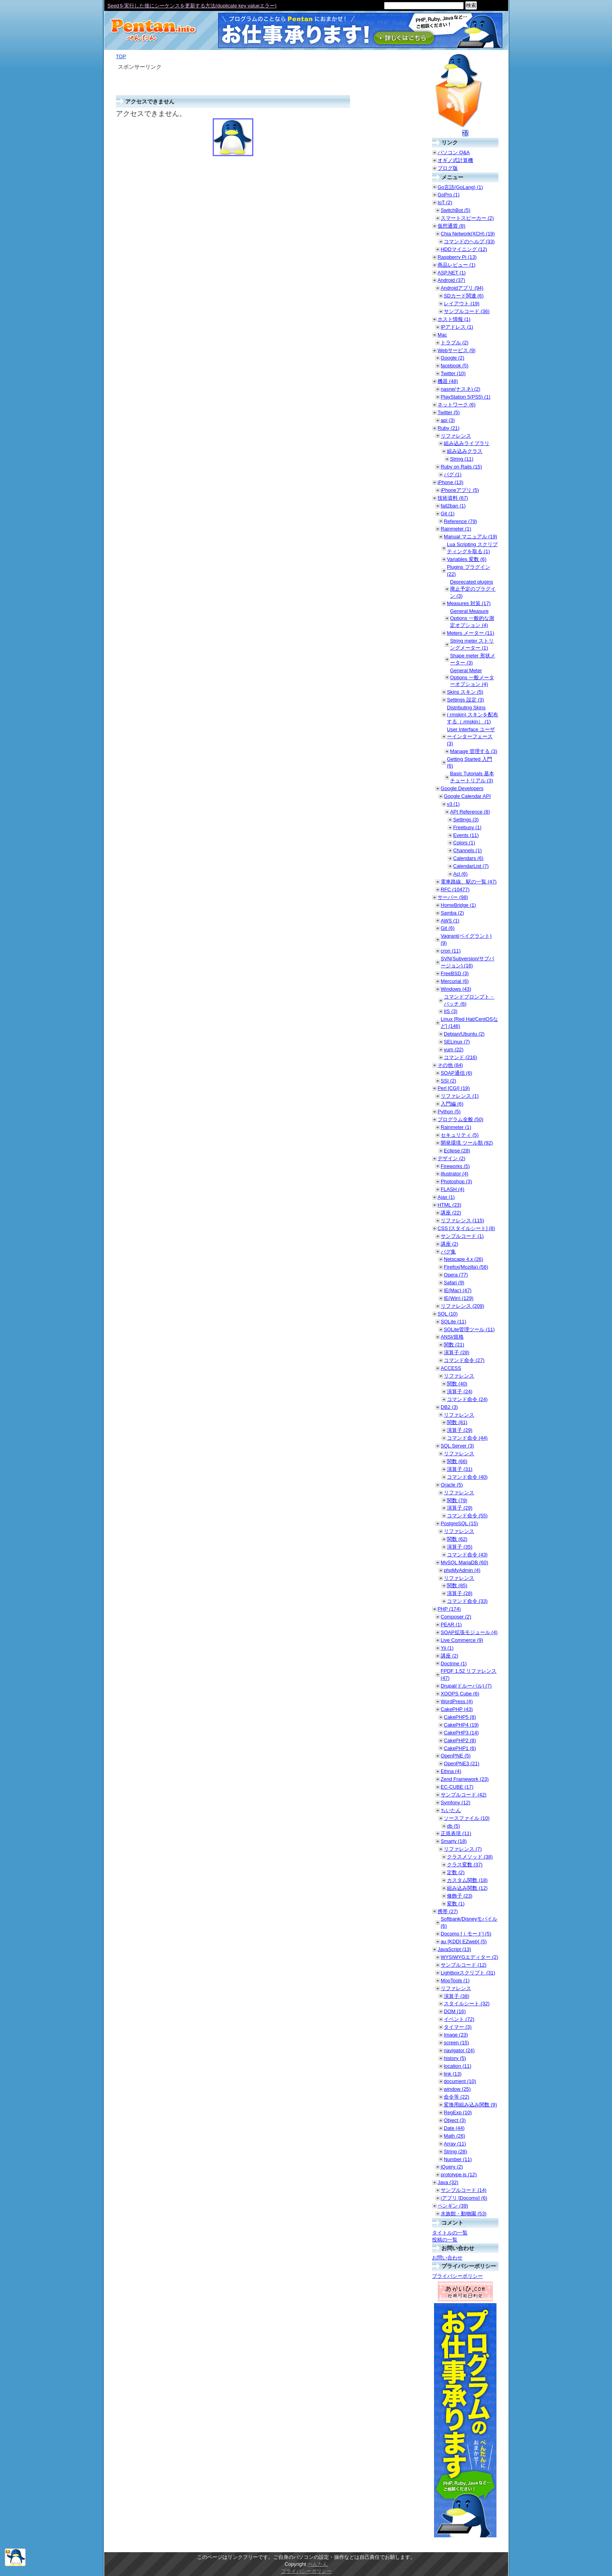  I want to click on 演算子 (35), so click(459, 1547).